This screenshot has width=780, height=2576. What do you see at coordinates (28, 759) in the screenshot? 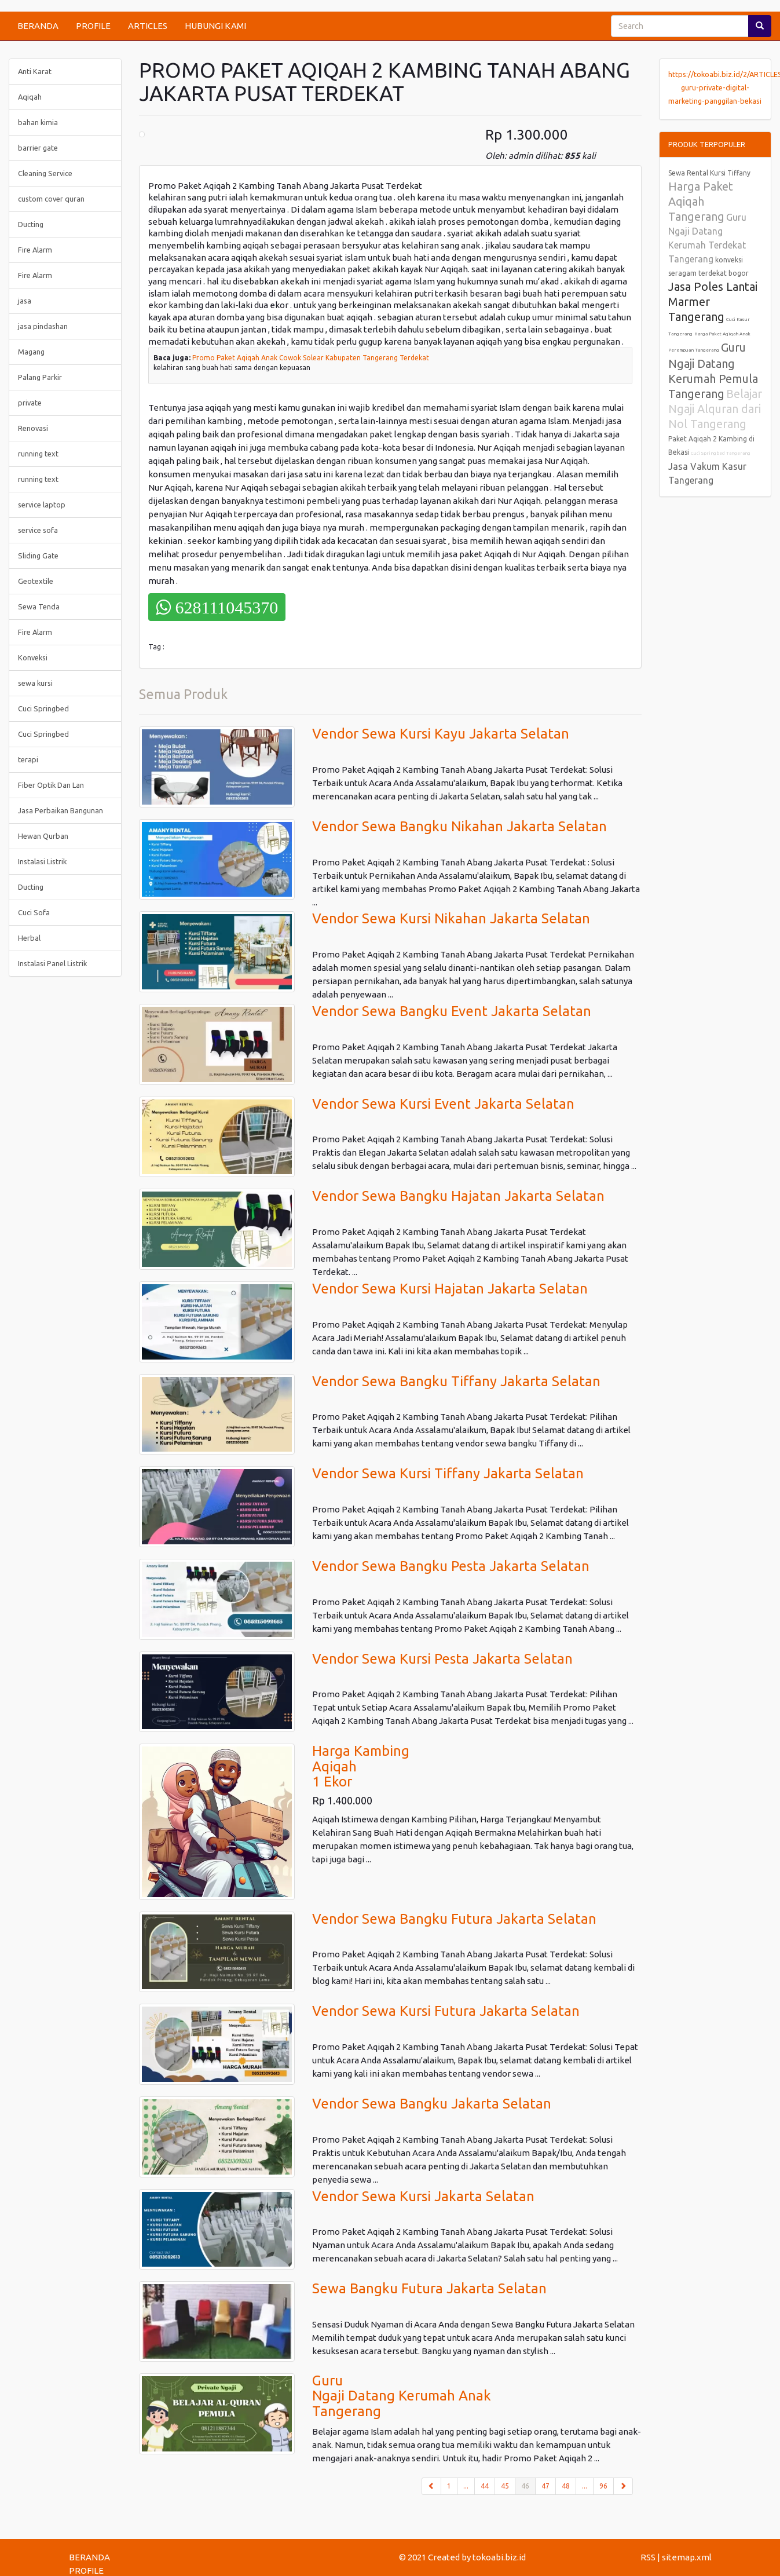
I see `terapi` at bounding box center [28, 759].